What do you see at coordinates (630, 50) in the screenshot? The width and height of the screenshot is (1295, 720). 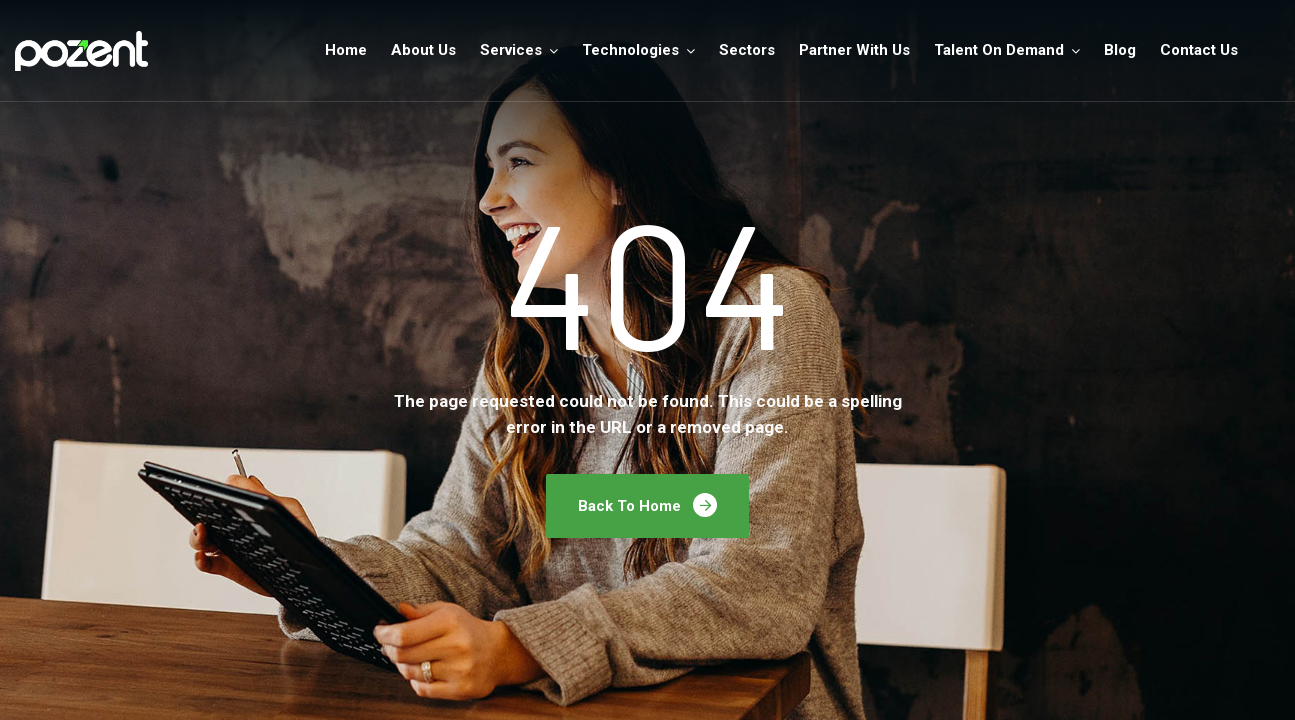 I see `Technologies` at bounding box center [630, 50].